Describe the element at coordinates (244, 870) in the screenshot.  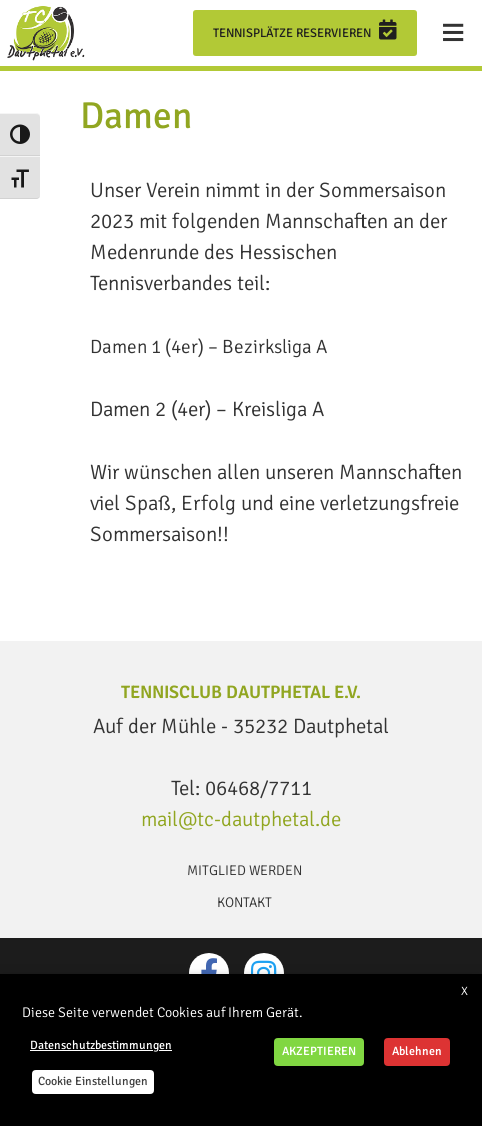
I see `Mitglied werden` at that location.